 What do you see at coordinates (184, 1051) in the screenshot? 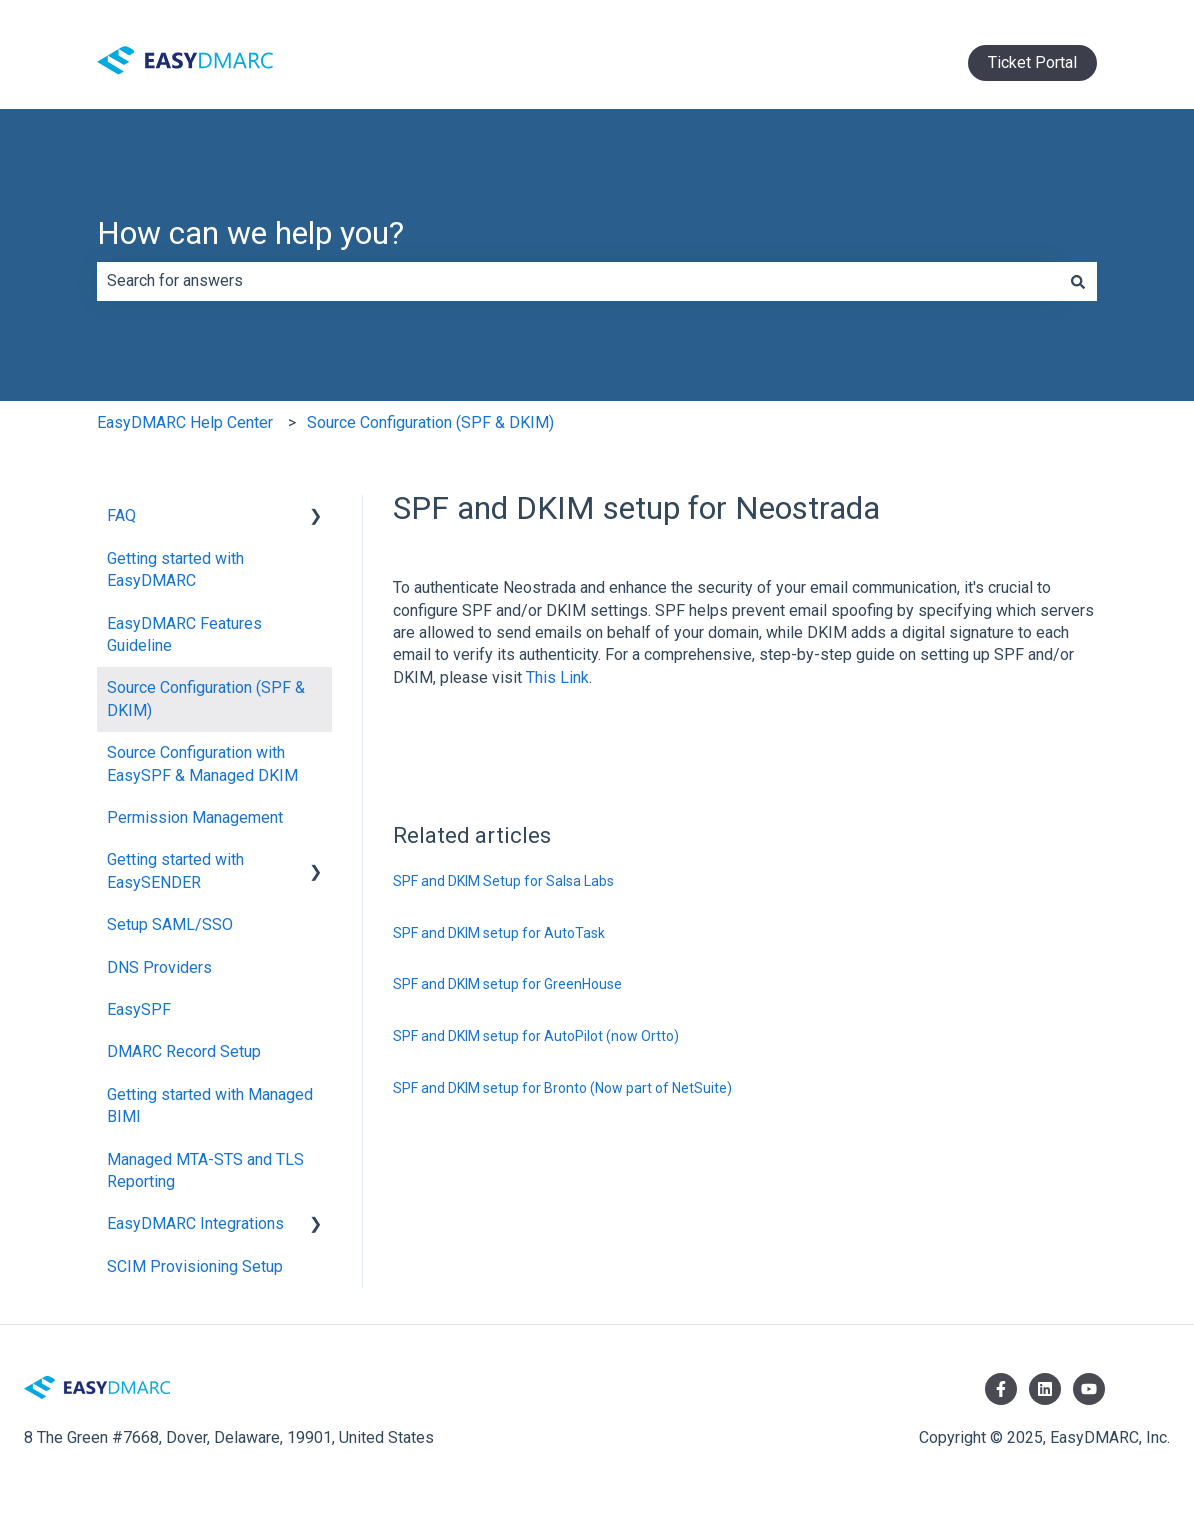
I see `DMARC Record Setup [menuitem]` at bounding box center [184, 1051].